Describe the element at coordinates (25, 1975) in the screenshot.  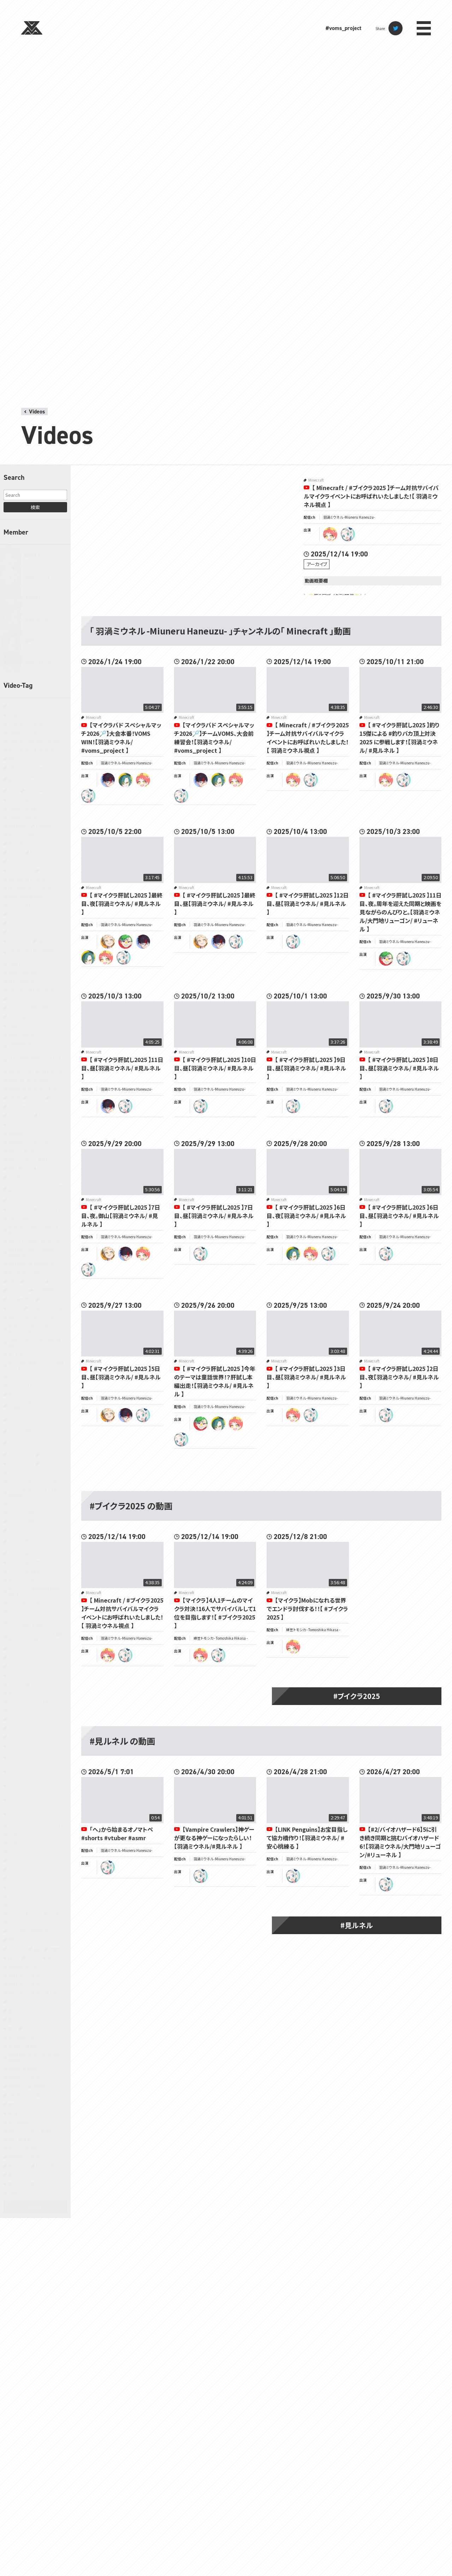
I see `宇宙やばいラジオ（仮）` at that location.